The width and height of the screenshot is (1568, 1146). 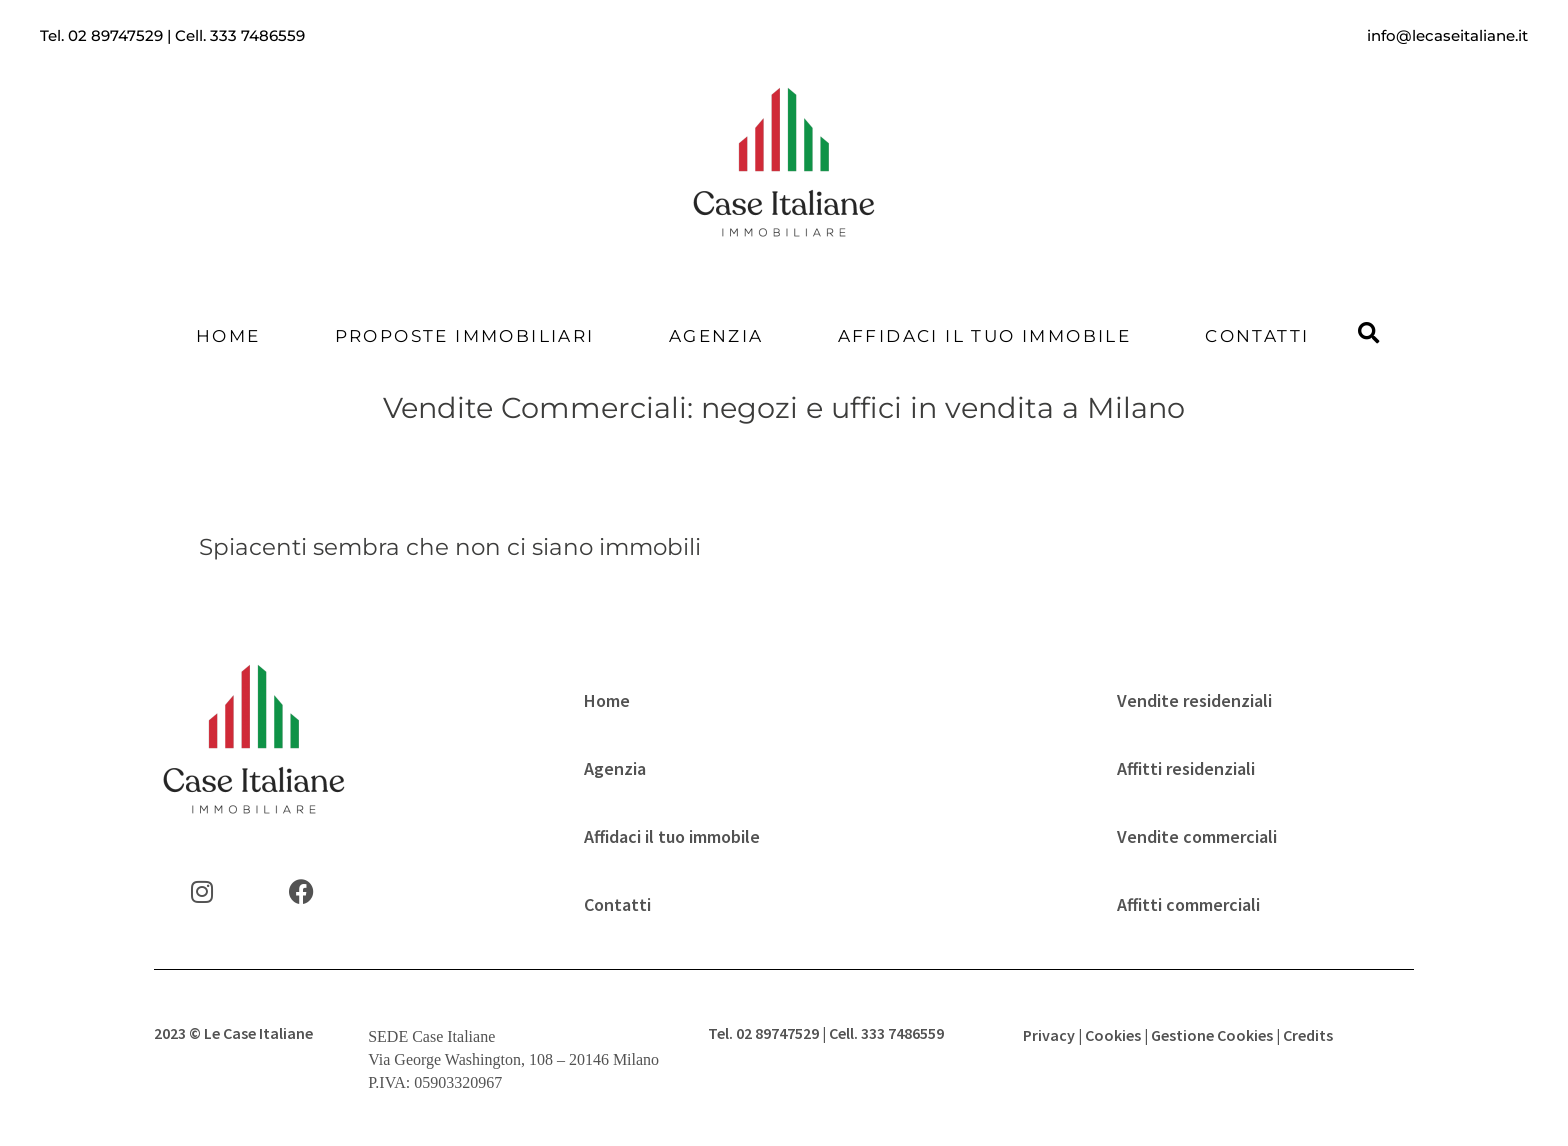 What do you see at coordinates (716, 336) in the screenshot?
I see `Agenzia` at bounding box center [716, 336].